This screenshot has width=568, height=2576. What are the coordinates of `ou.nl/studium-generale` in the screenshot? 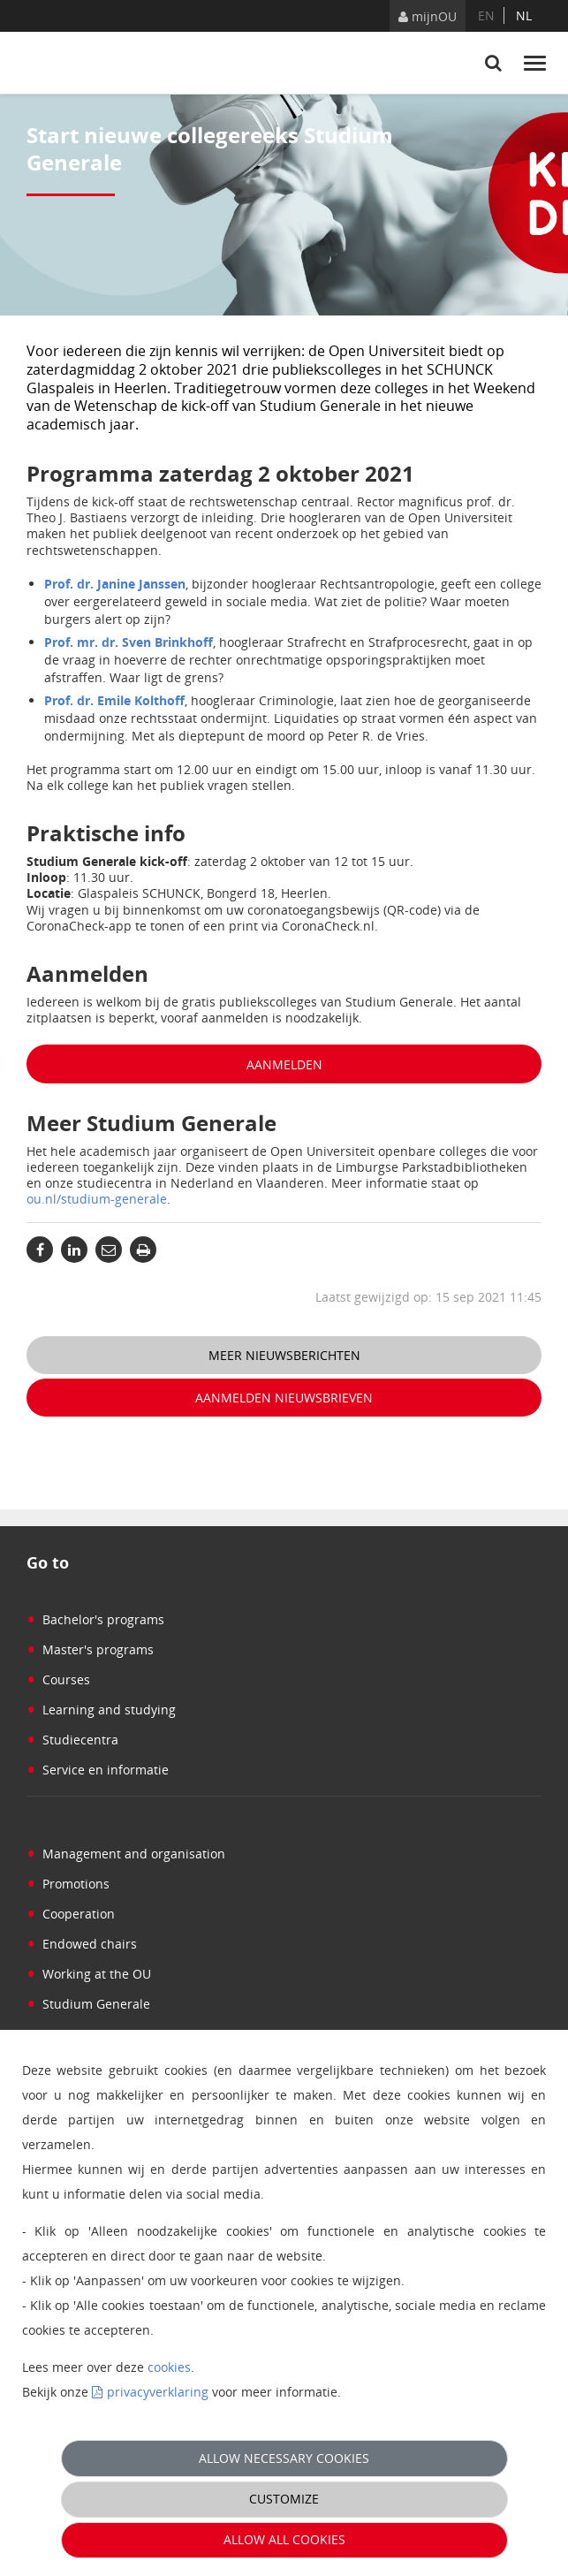 It's located at (97, 1198).